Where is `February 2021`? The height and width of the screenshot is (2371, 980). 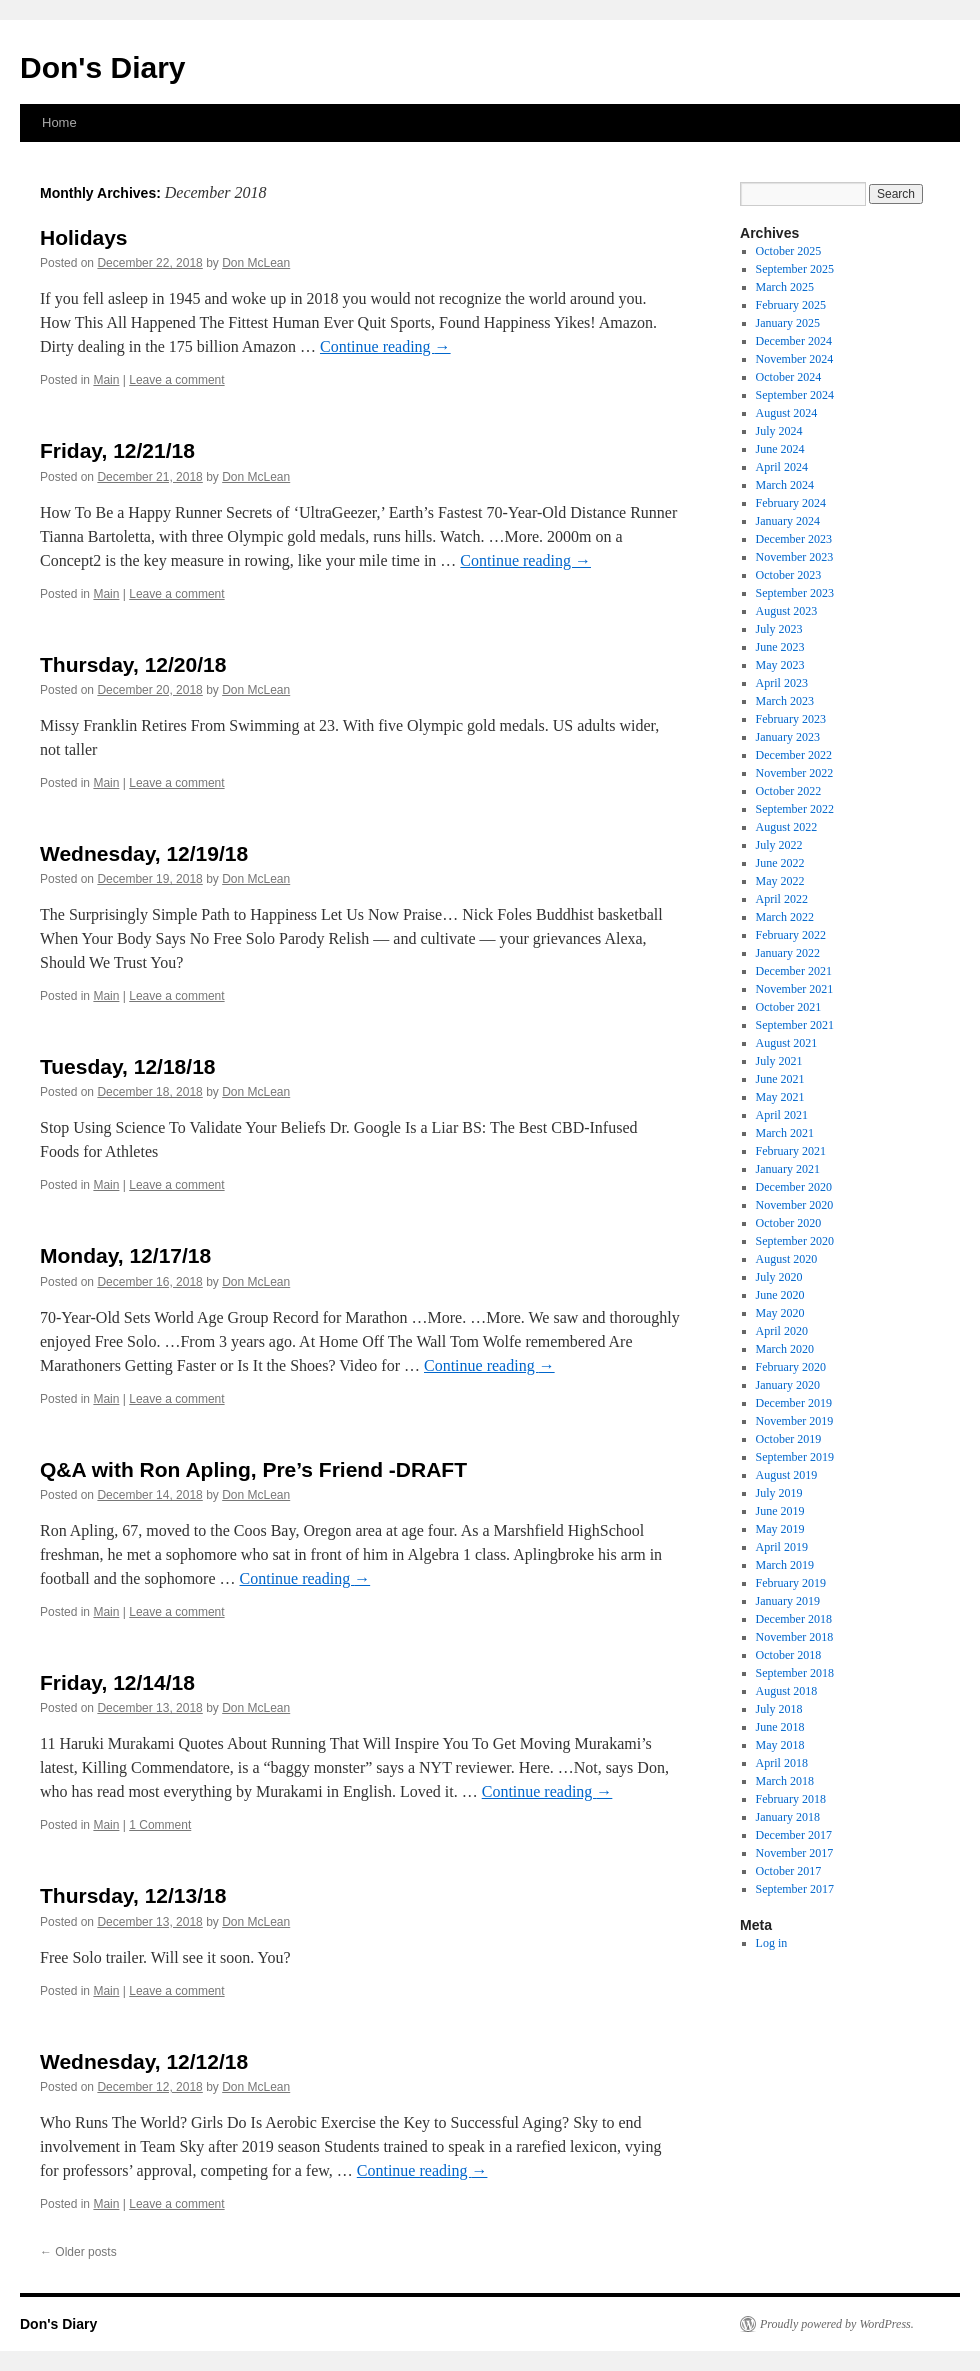 February 2021 is located at coordinates (791, 1151).